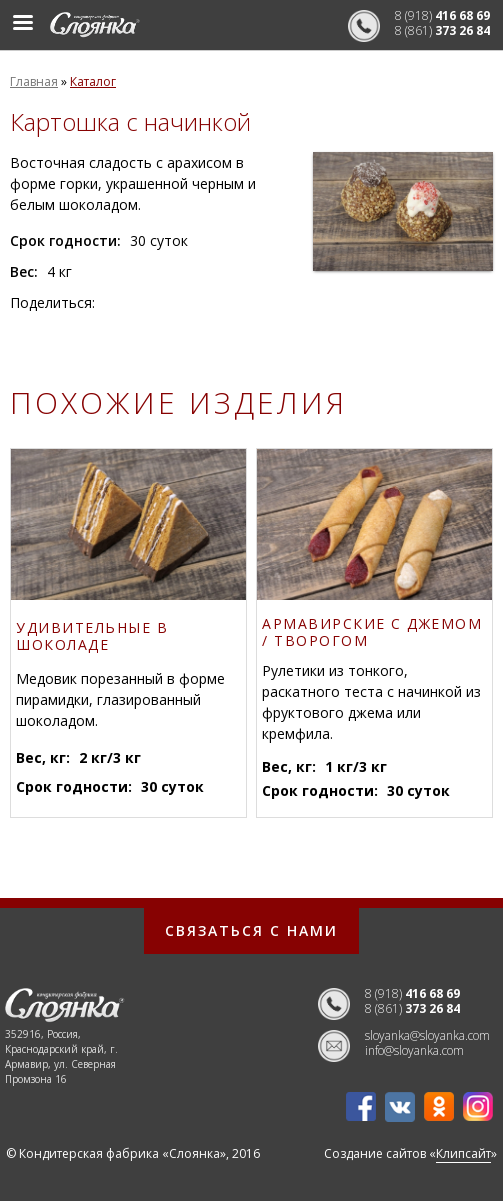 The width and height of the screenshot is (503, 1201). I want to click on info@sloyanka.com, so click(414, 1050).